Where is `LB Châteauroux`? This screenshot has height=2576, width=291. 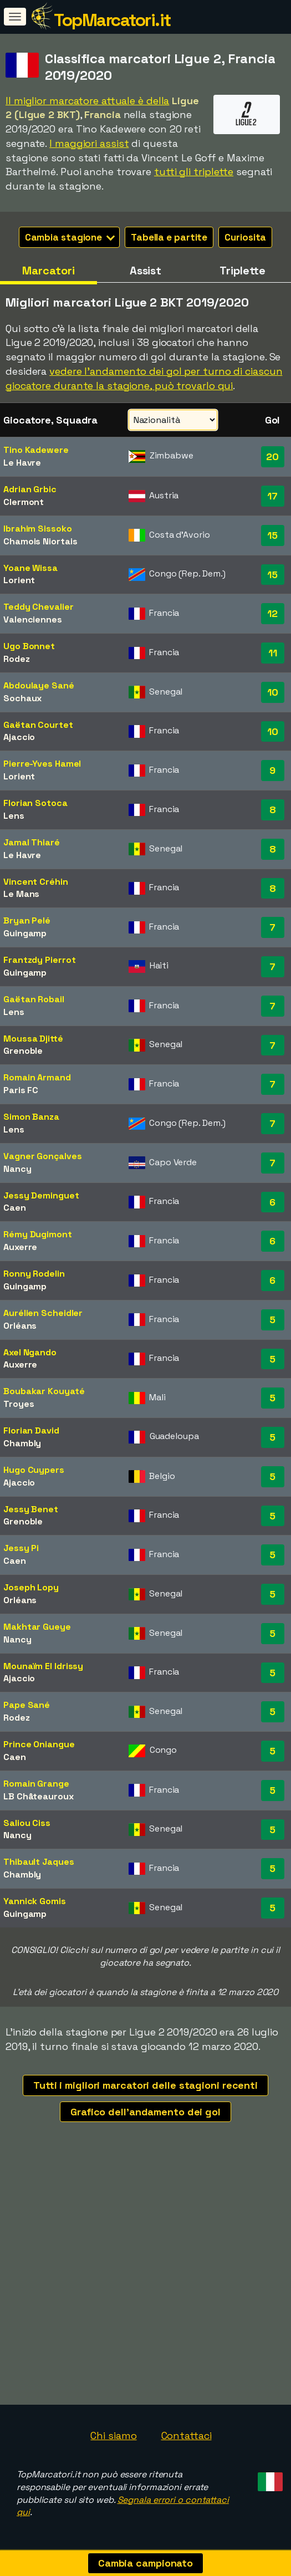 LB Châteauroux is located at coordinates (38, 1796).